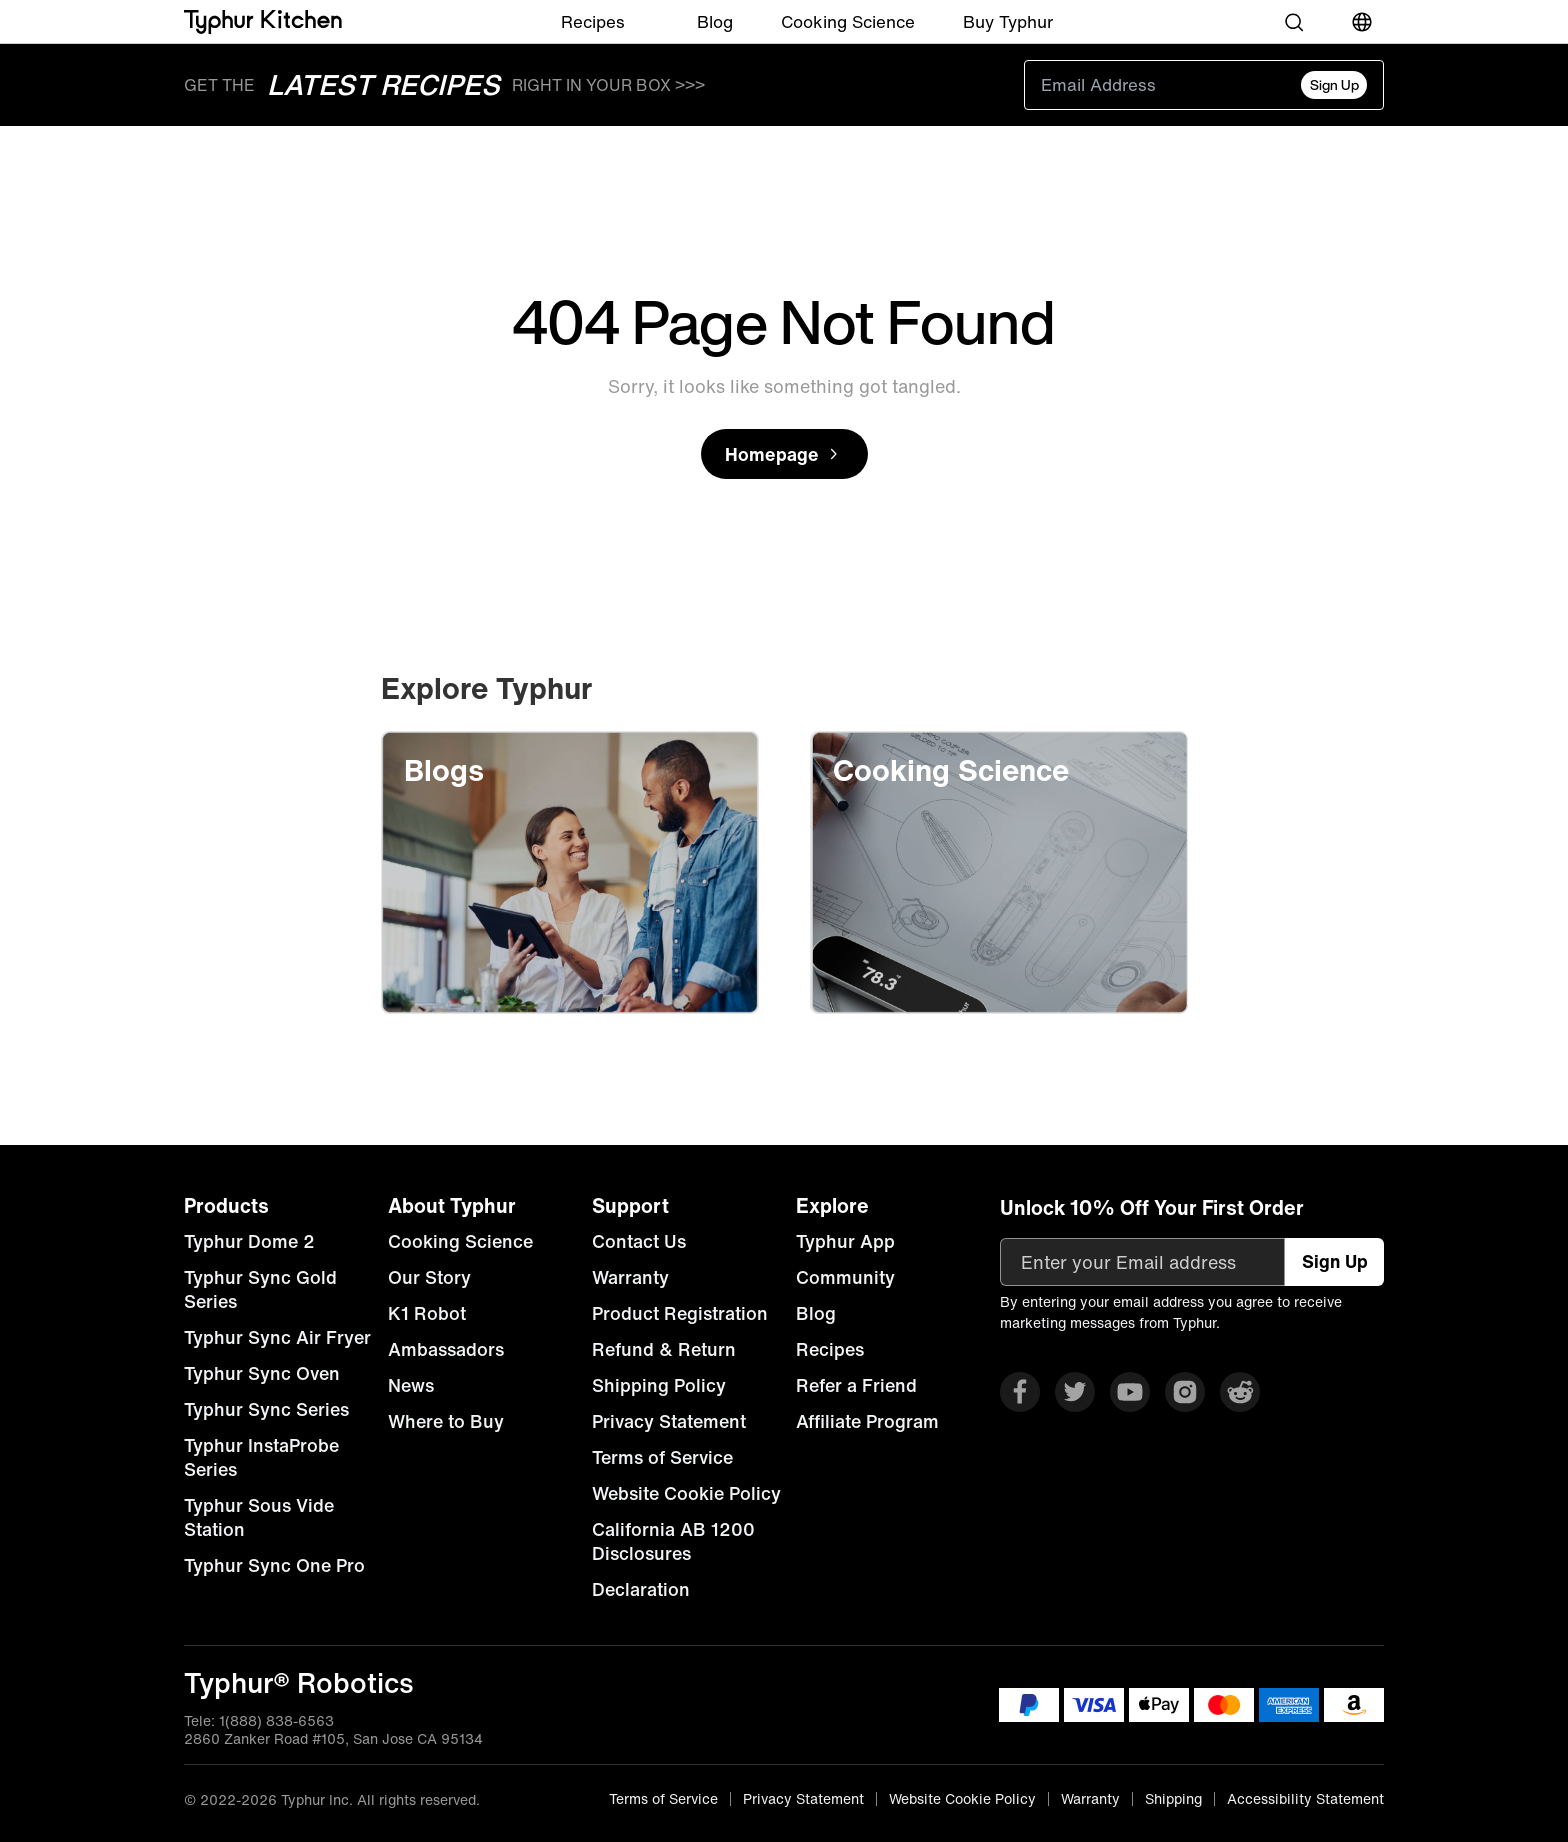 Image resolution: width=1568 pixels, height=1842 pixels. I want to click on Our Story, so click(429, 1277).